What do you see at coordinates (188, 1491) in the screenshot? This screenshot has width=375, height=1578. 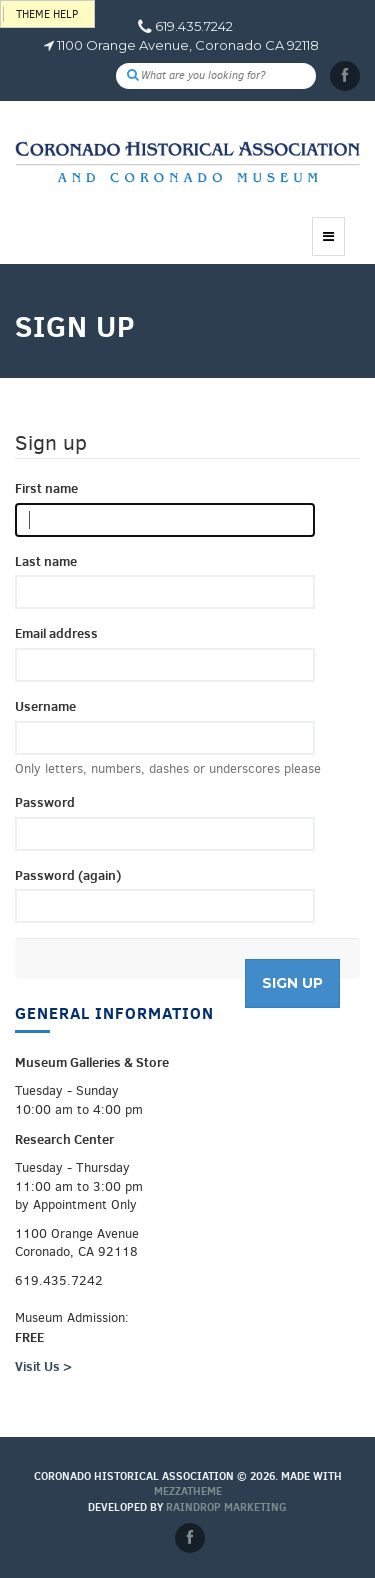 I see `MEZZaTHEME` at bounding box center [188, 1491].